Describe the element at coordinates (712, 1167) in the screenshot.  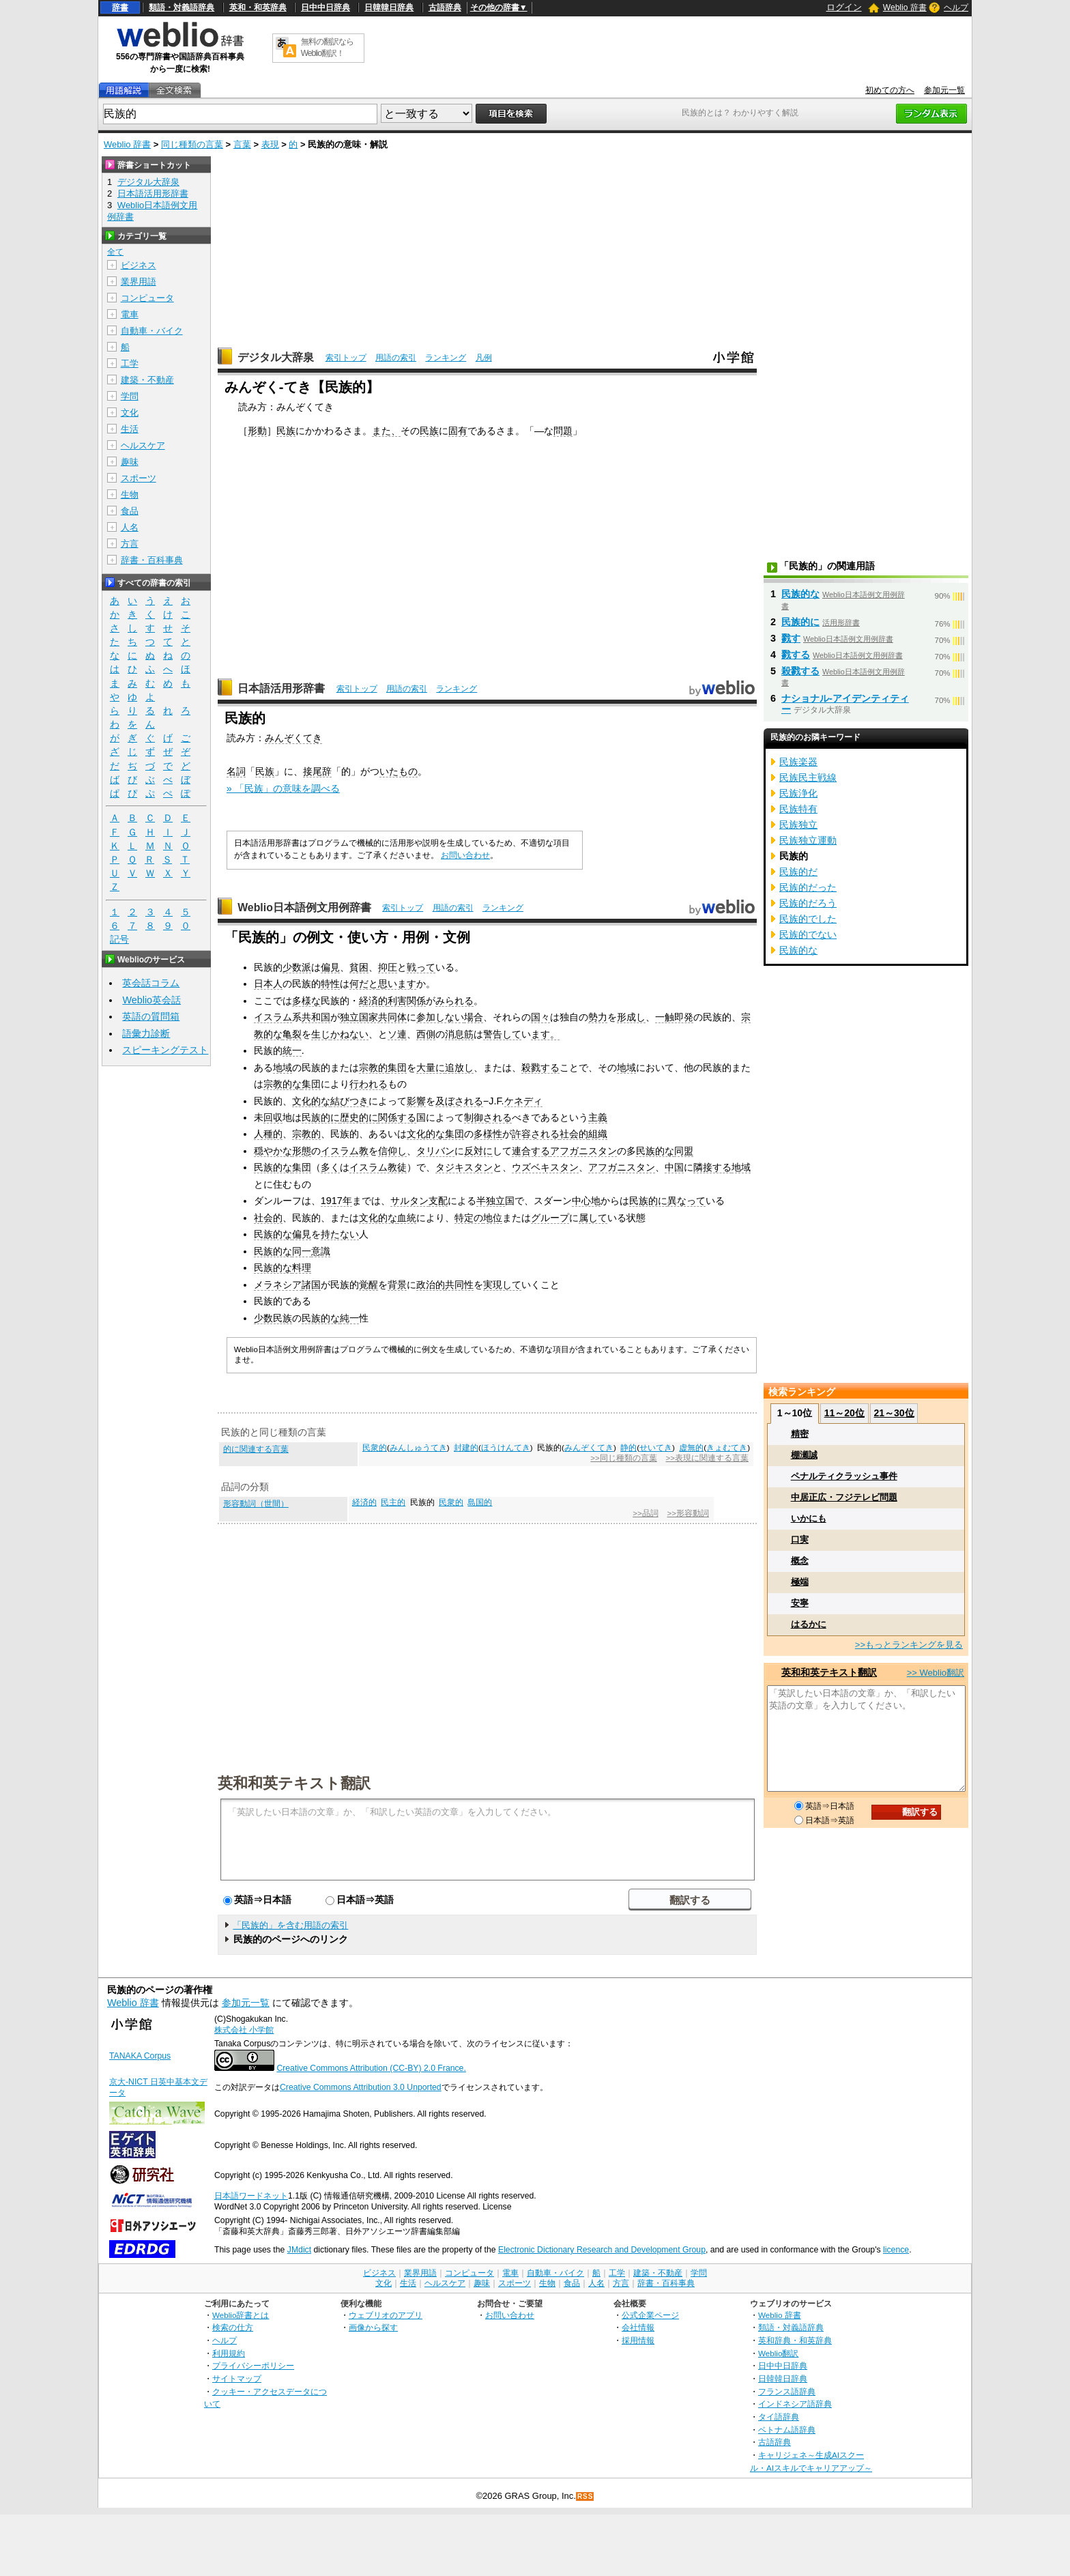
I see `隣接する` at that location.